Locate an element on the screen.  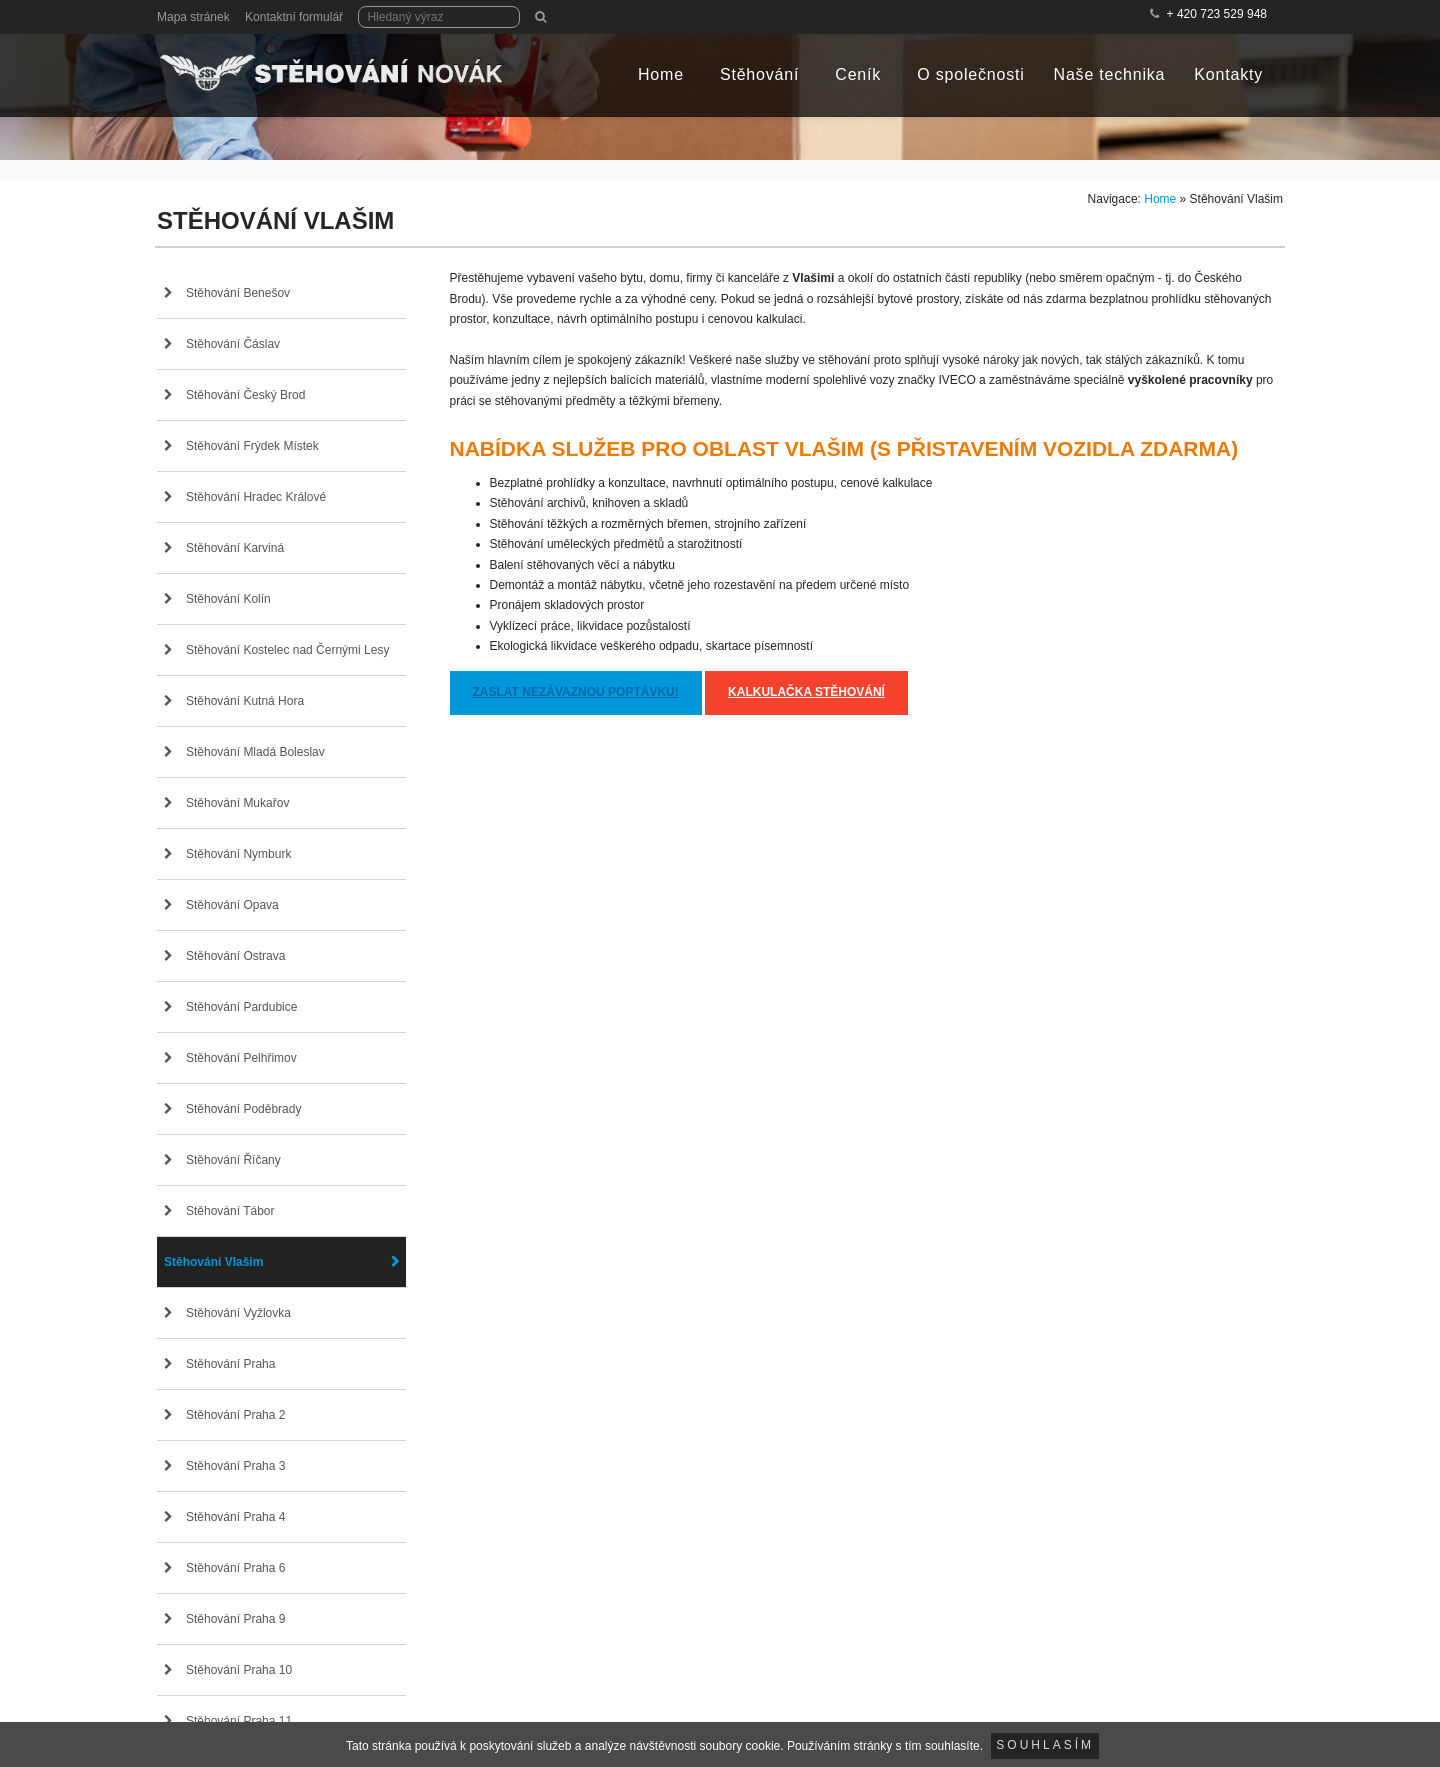
Stěhování Praha 4 is located at coordinates (235, 1517).